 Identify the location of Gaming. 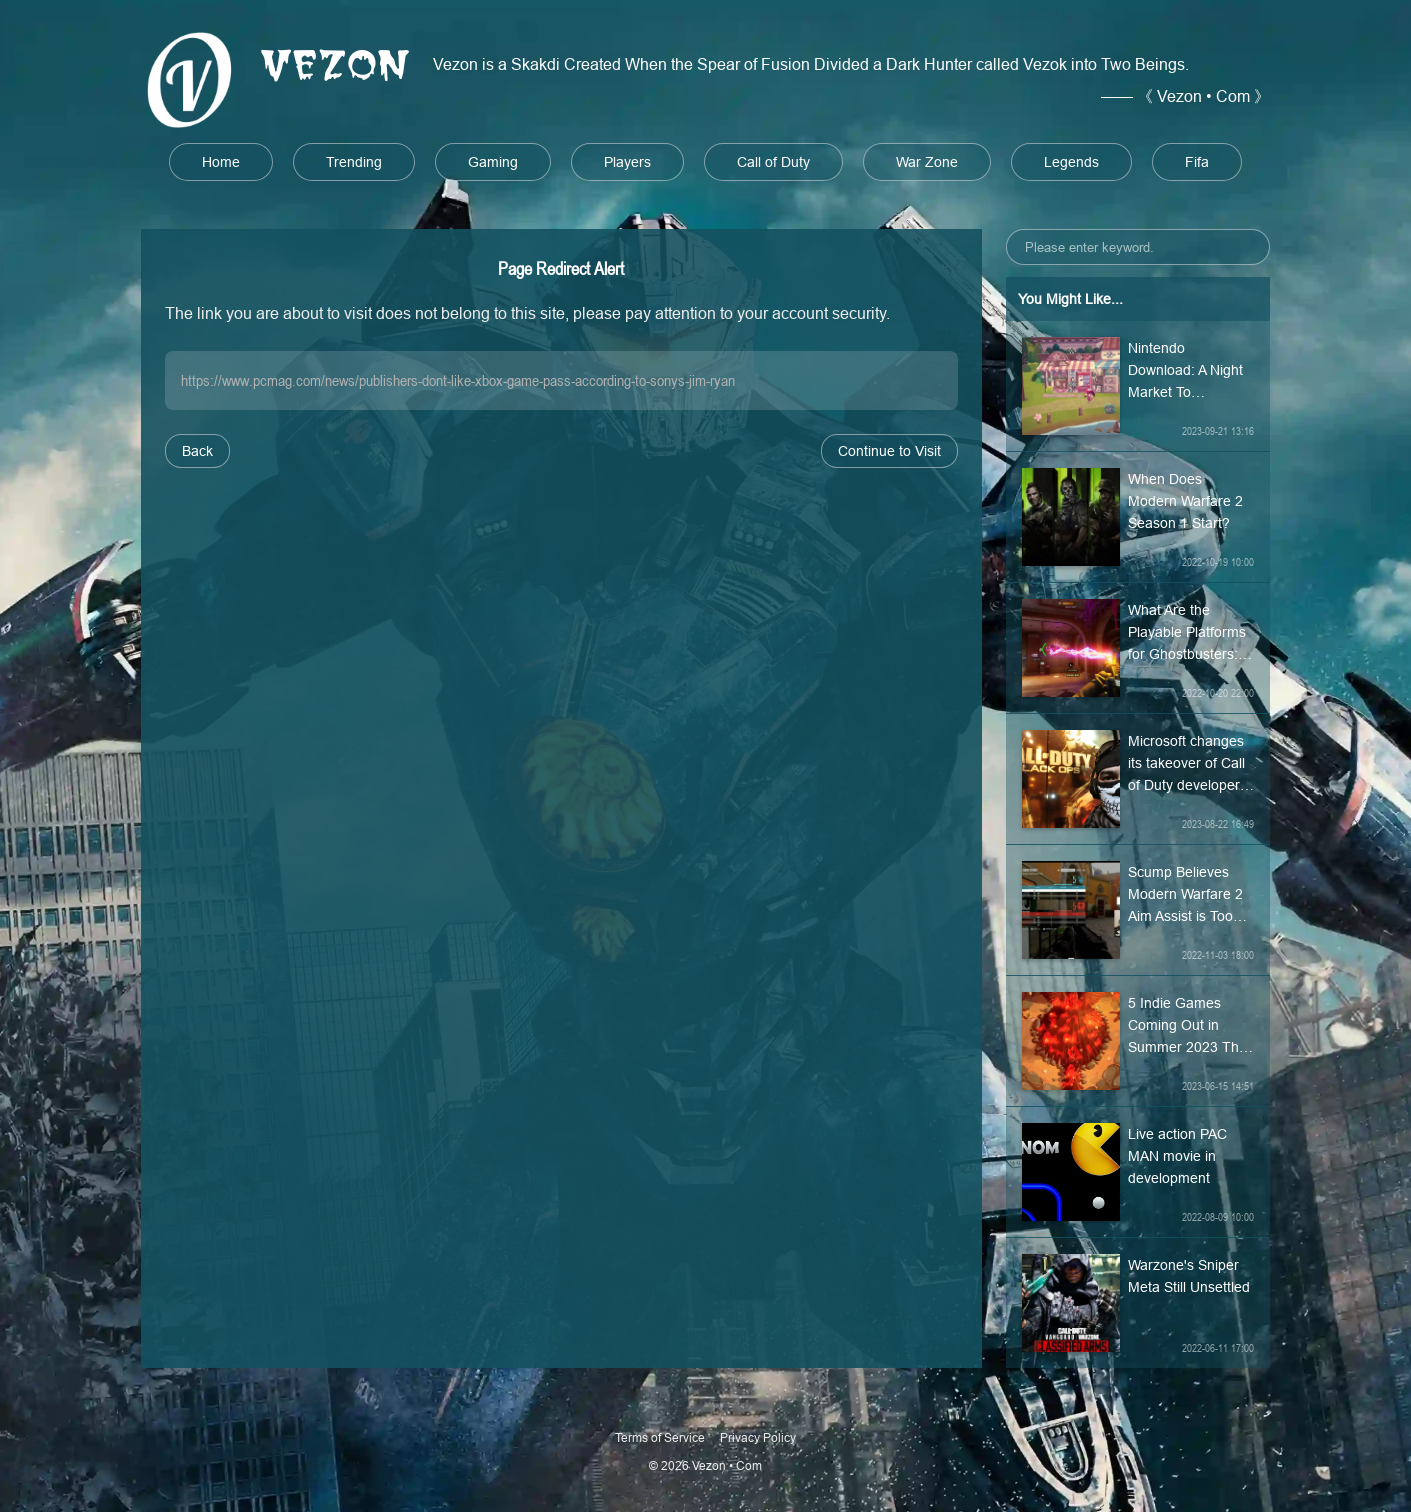
(493, 162).